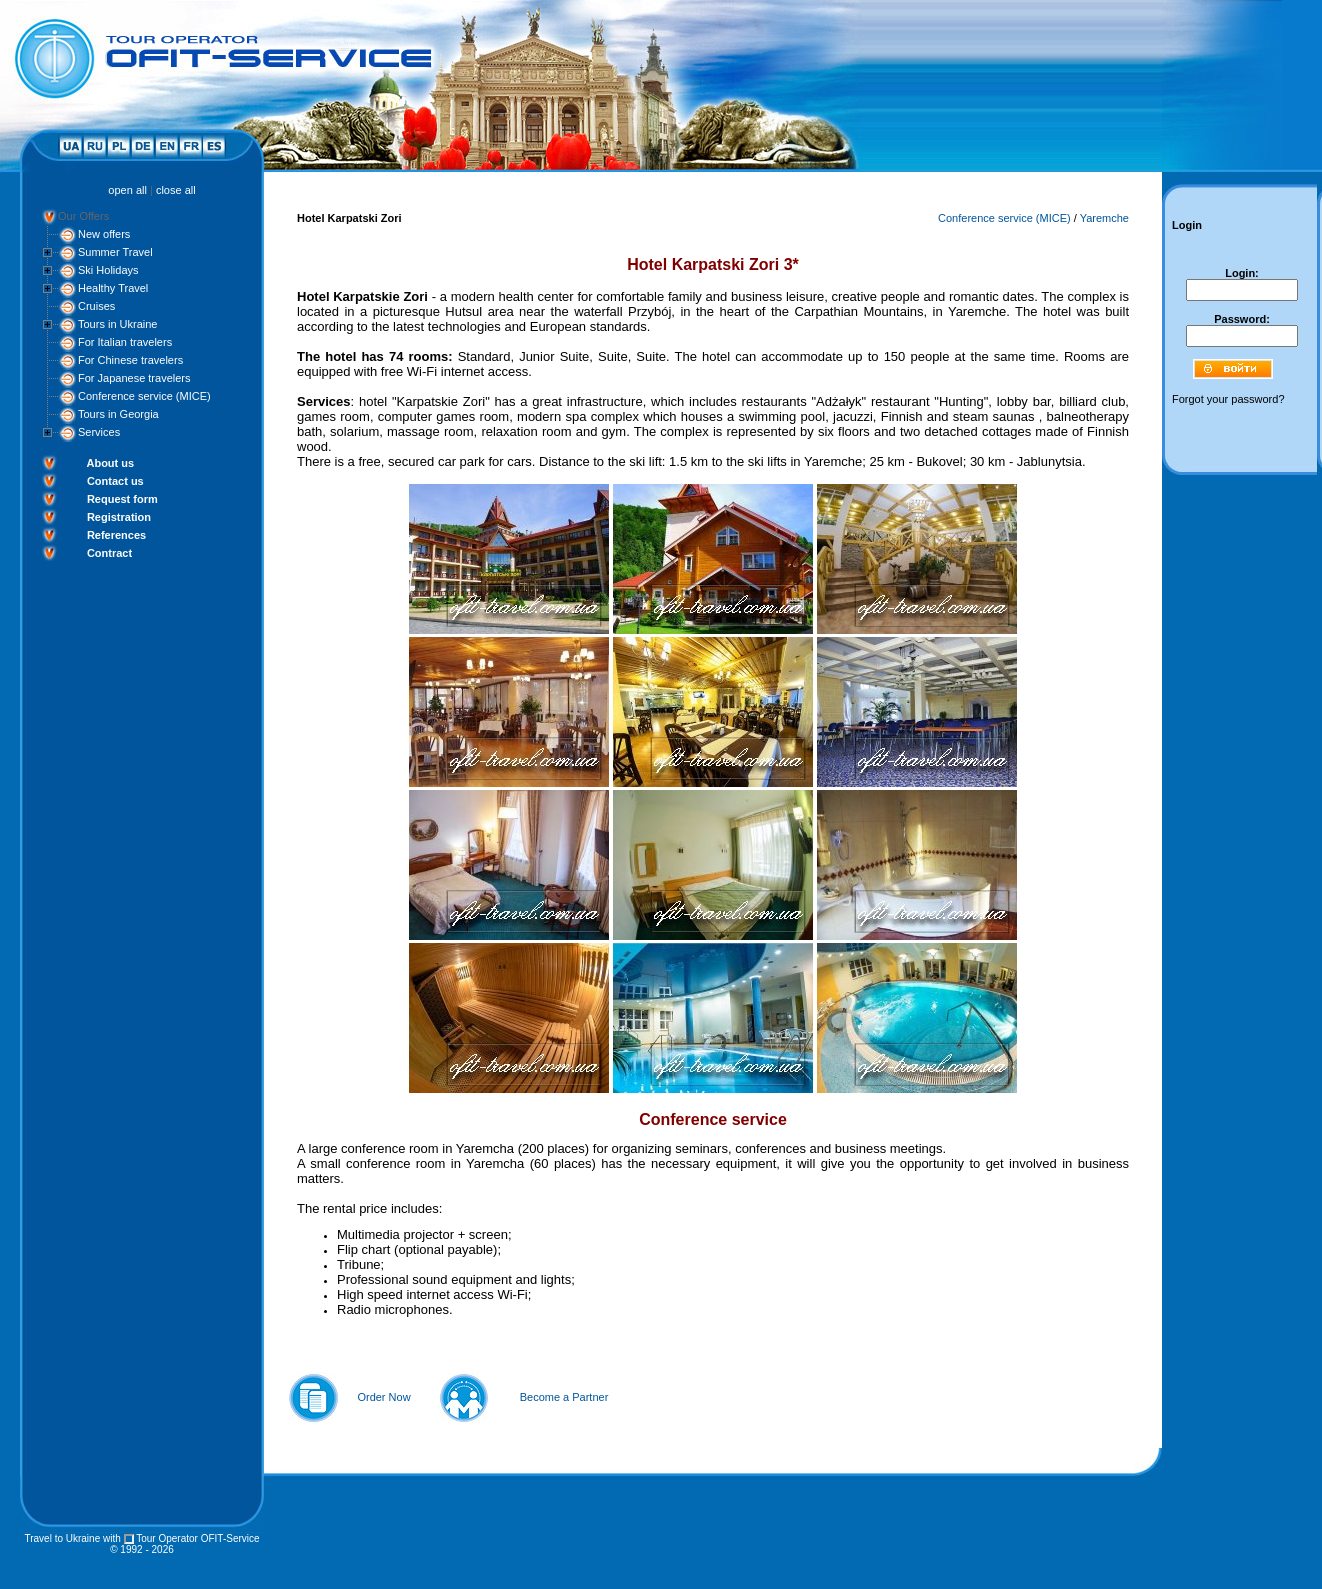 This screenshot has height=1589, width=1322. Describe the element at coordinates (115, 252) in the screenshot. I see `Summer Travel` at that location.